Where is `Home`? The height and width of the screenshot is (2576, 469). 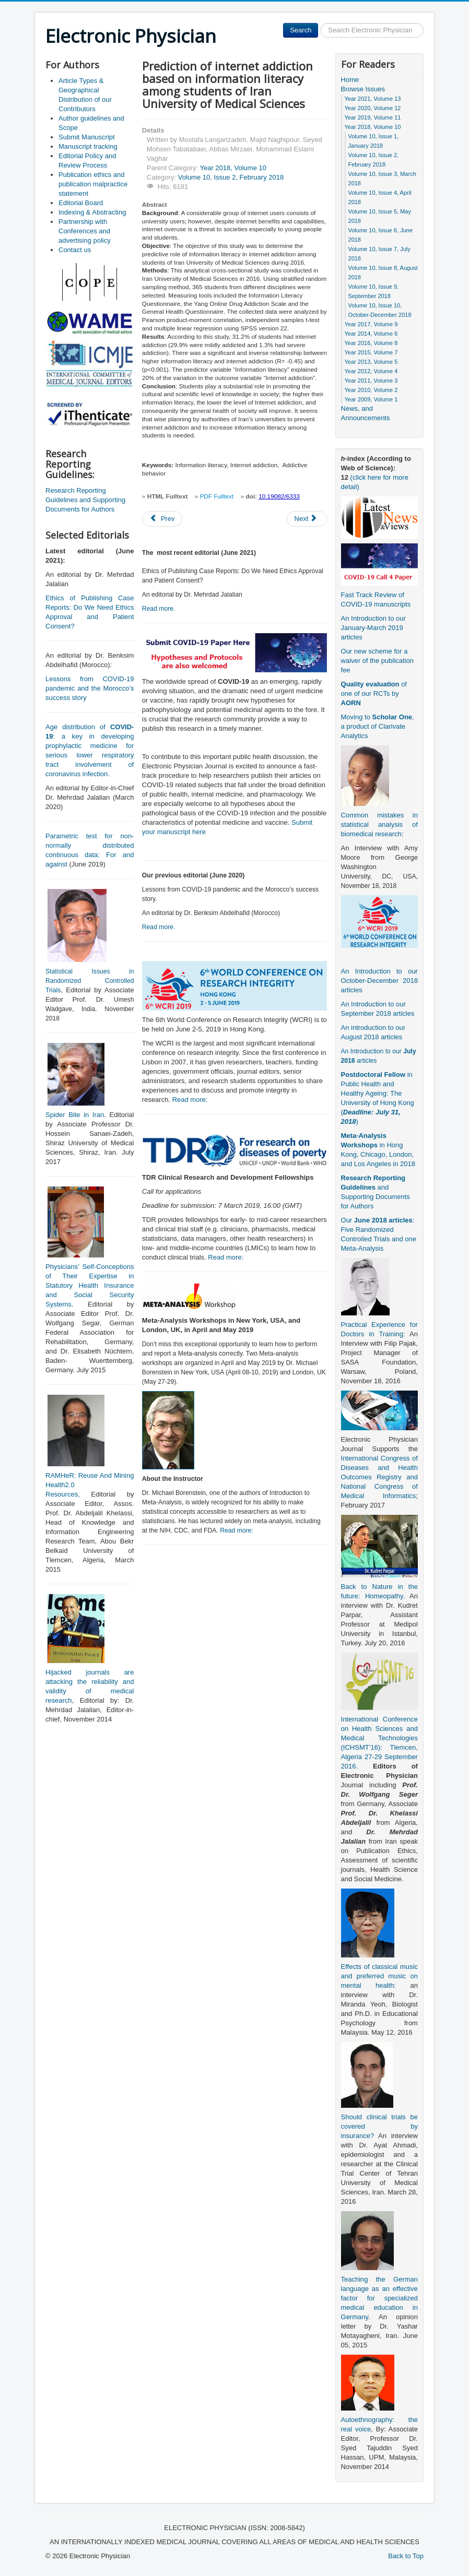 Home is located at coordinates (350, 80).